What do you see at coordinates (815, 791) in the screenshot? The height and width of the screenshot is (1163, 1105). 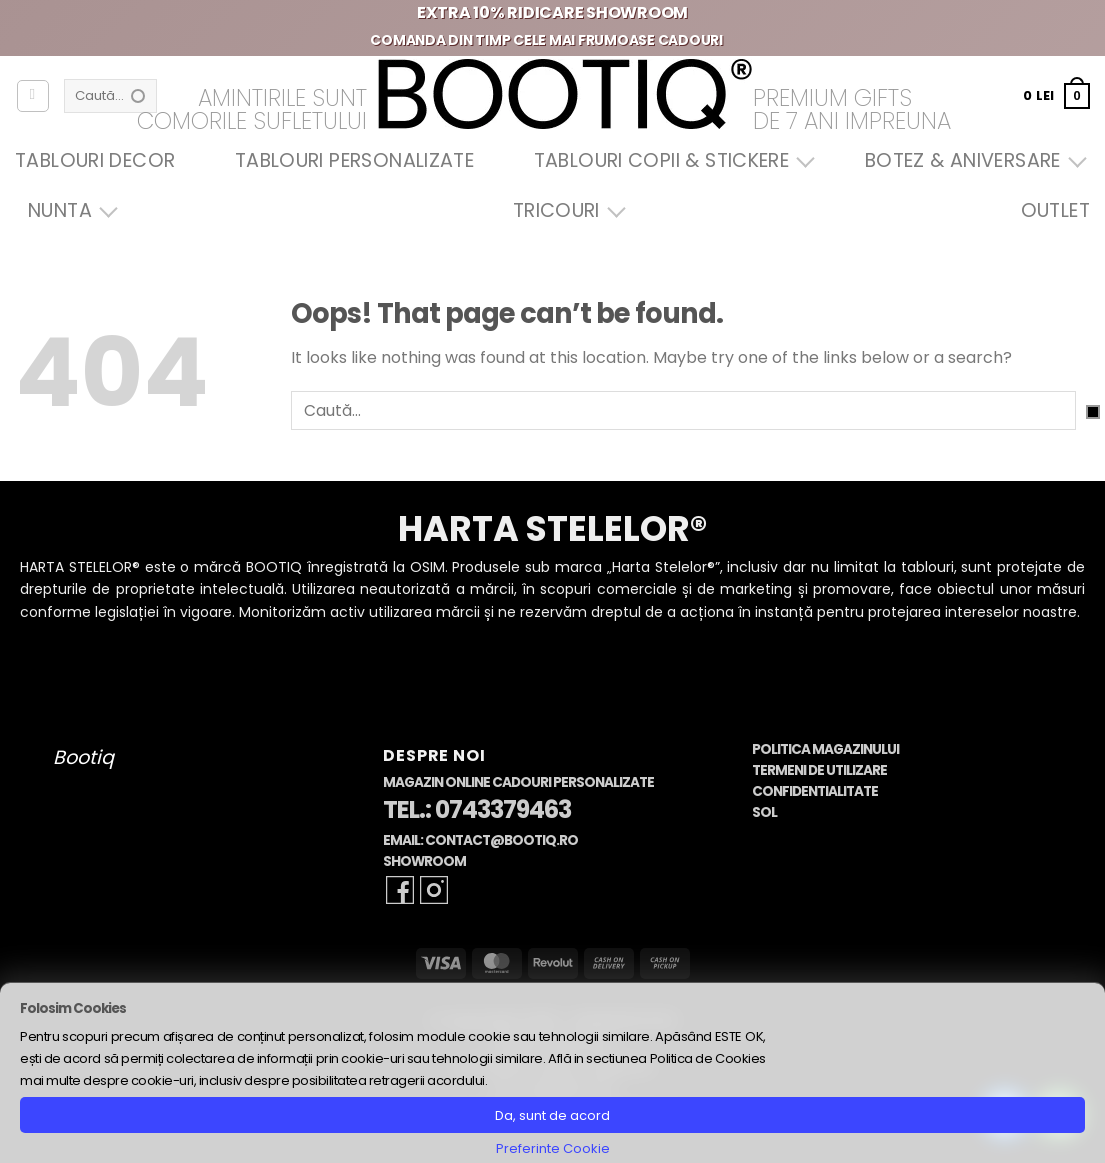 I see `Confidentialitate` at bounding box center [815, 791].